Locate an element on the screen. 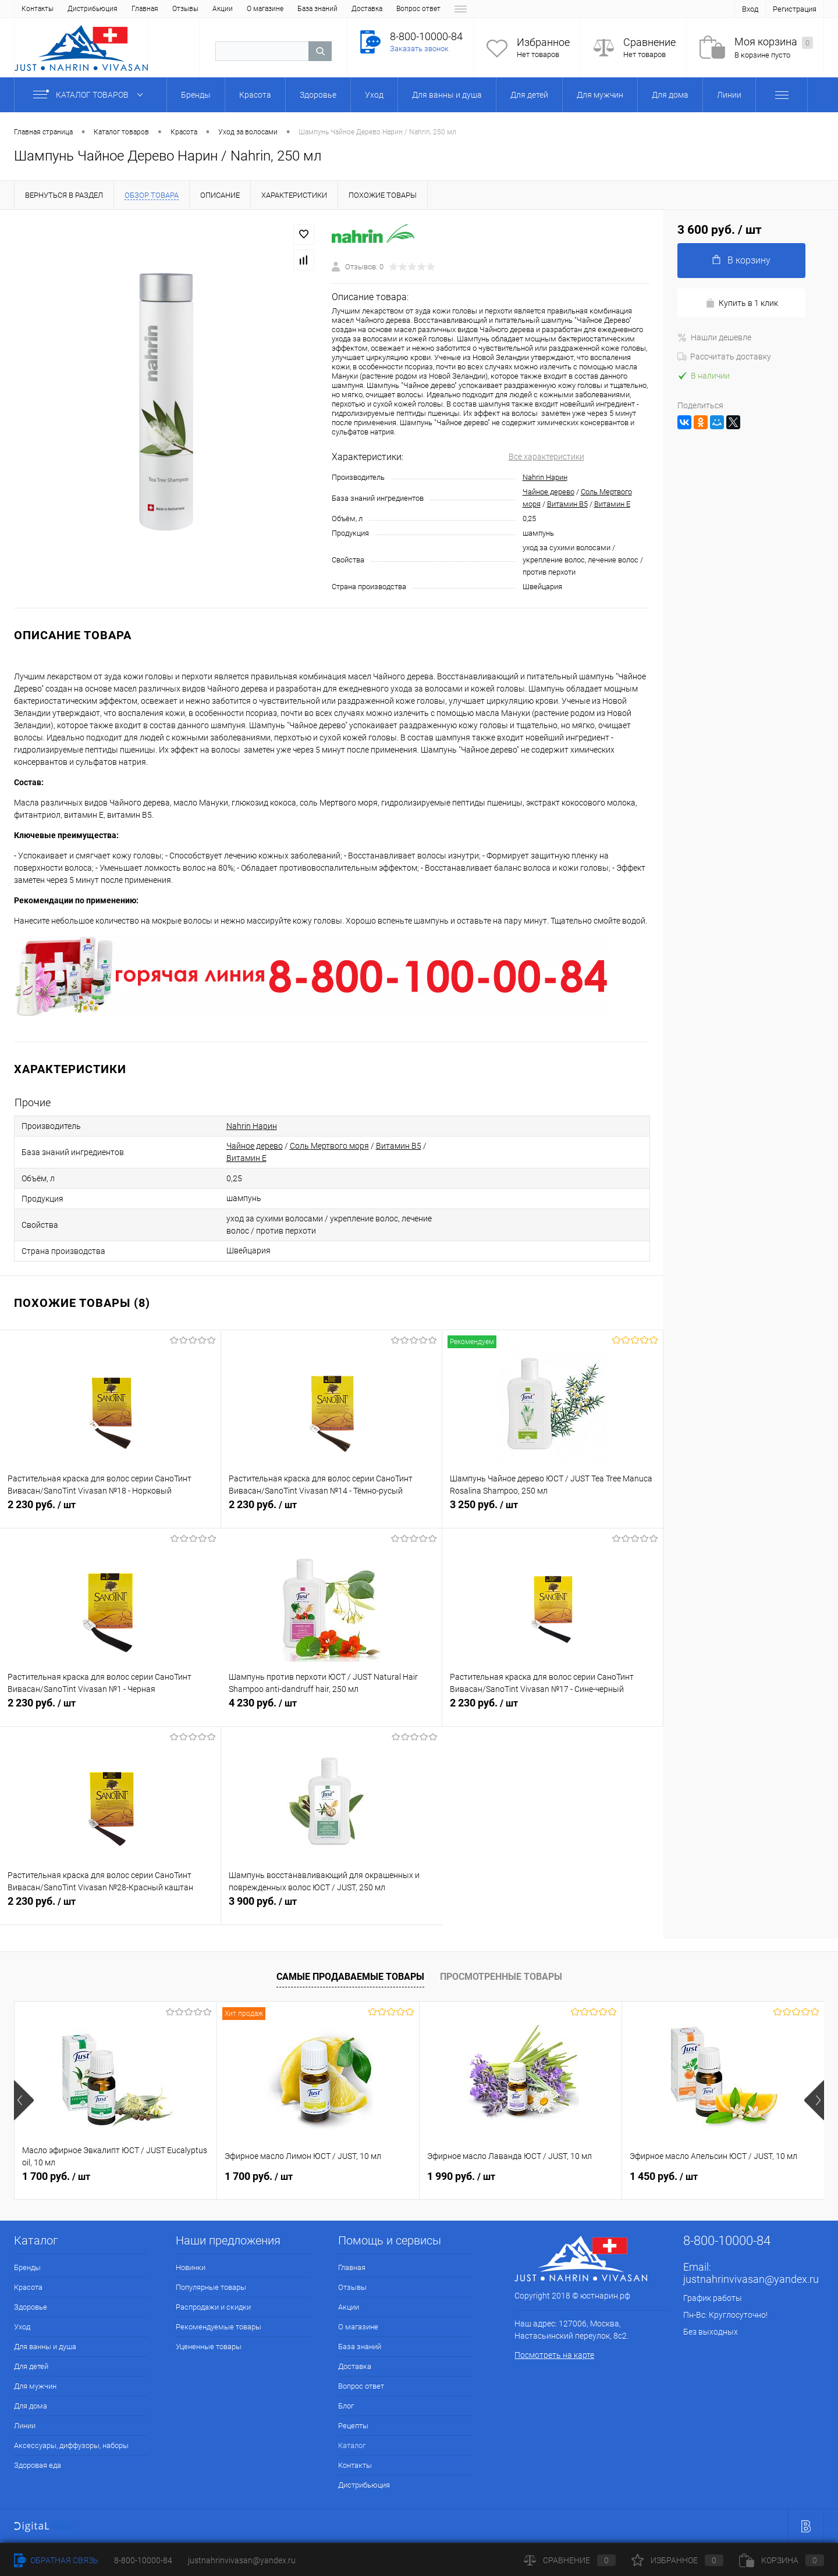 The height and width of the screenshot is (2576, 838). Купить в 1 клик is located at coordinates (741, 303).